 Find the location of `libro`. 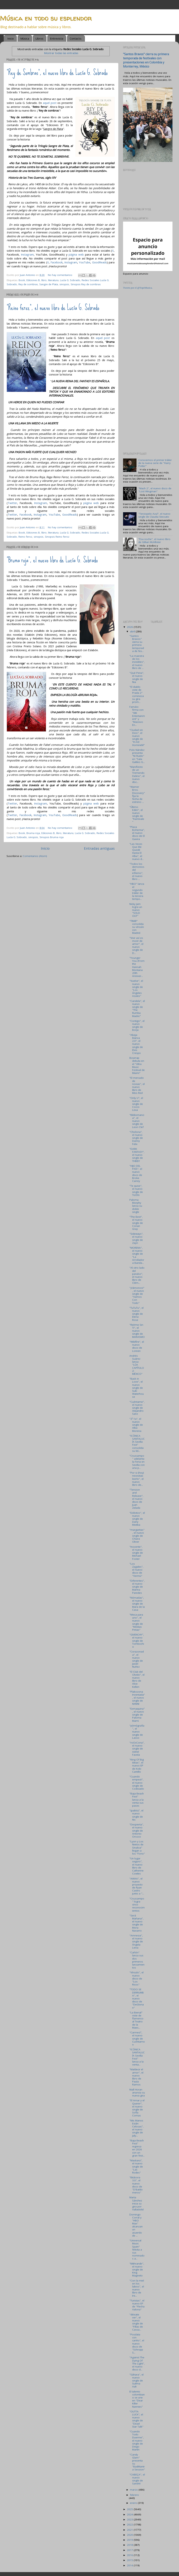

libro is located at coordinates (44, 280).